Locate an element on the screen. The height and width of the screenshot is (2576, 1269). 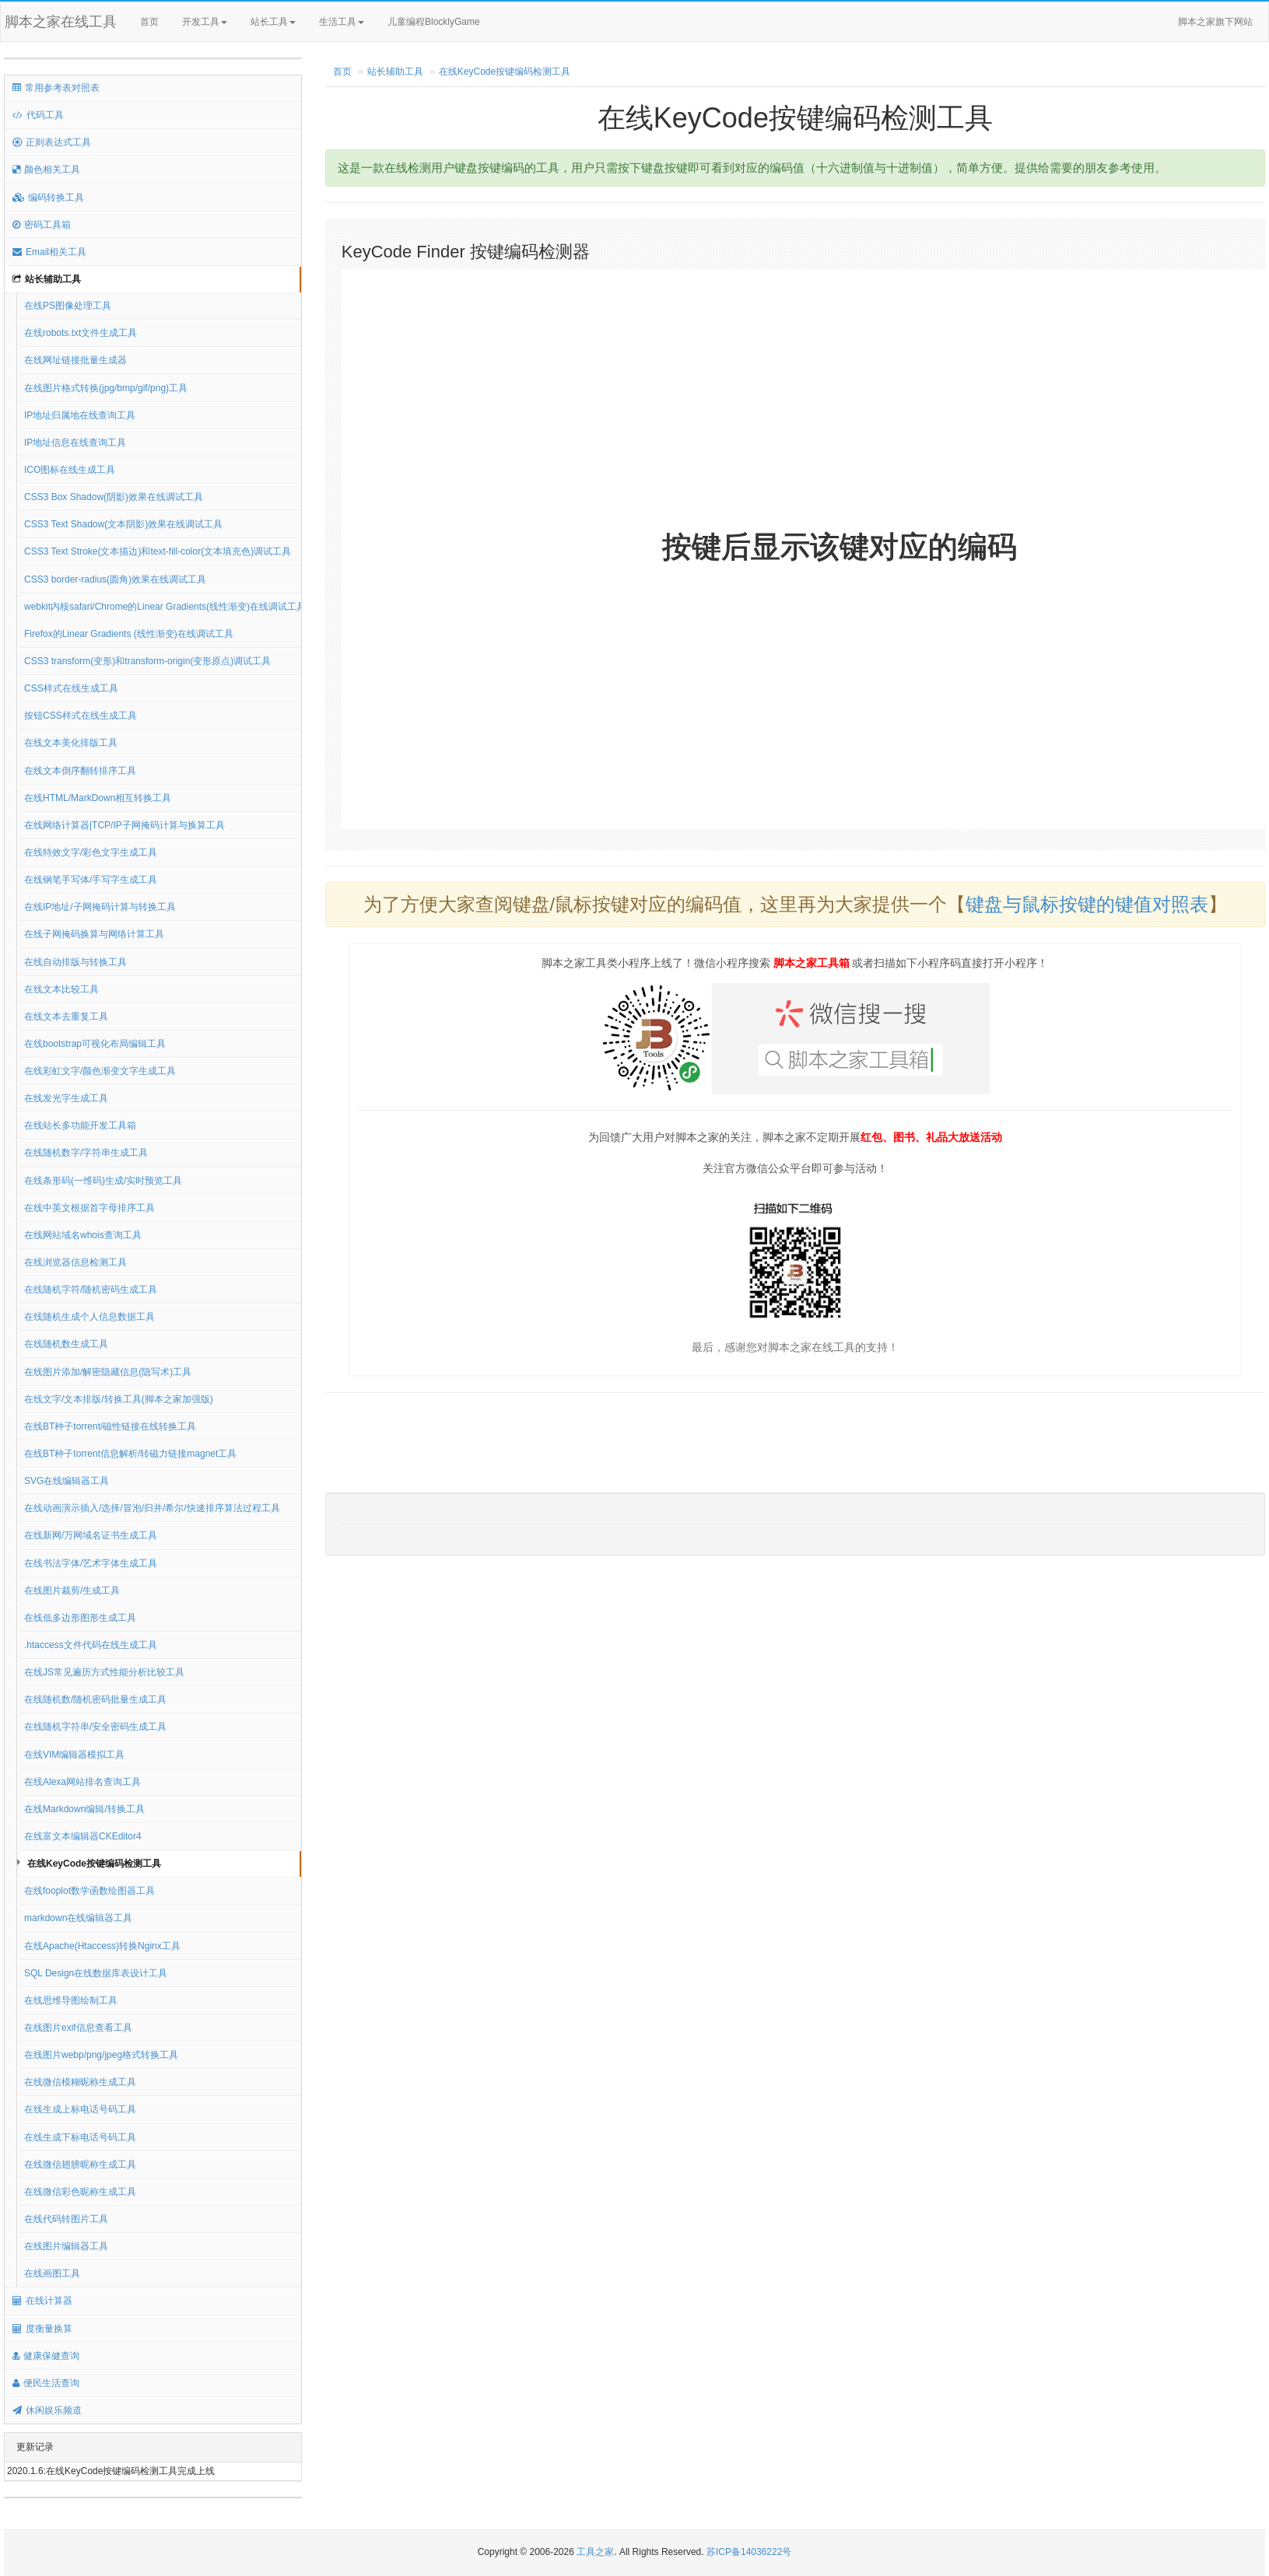
按钮CSS样式在线生成工具 is located at coordinates (80, 715).